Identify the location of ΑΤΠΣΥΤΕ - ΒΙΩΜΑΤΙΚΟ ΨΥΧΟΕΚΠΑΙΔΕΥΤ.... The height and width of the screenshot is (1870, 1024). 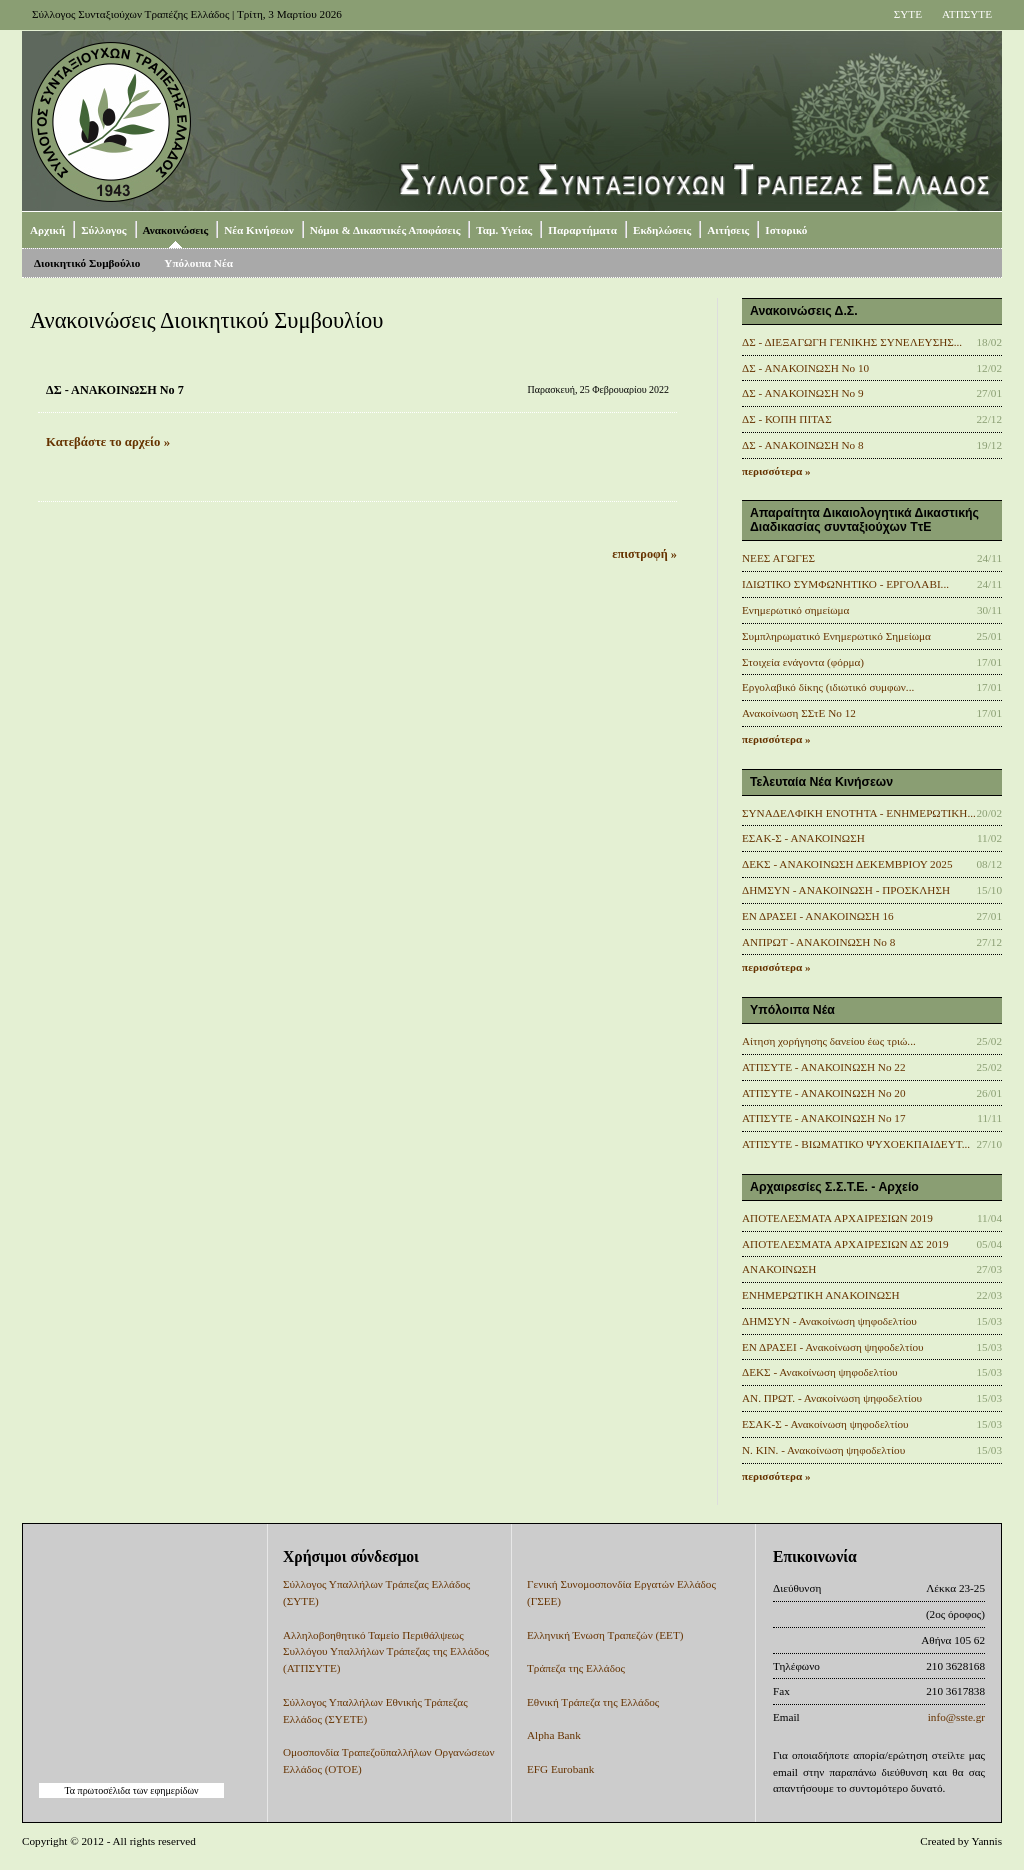
(856, 1144).